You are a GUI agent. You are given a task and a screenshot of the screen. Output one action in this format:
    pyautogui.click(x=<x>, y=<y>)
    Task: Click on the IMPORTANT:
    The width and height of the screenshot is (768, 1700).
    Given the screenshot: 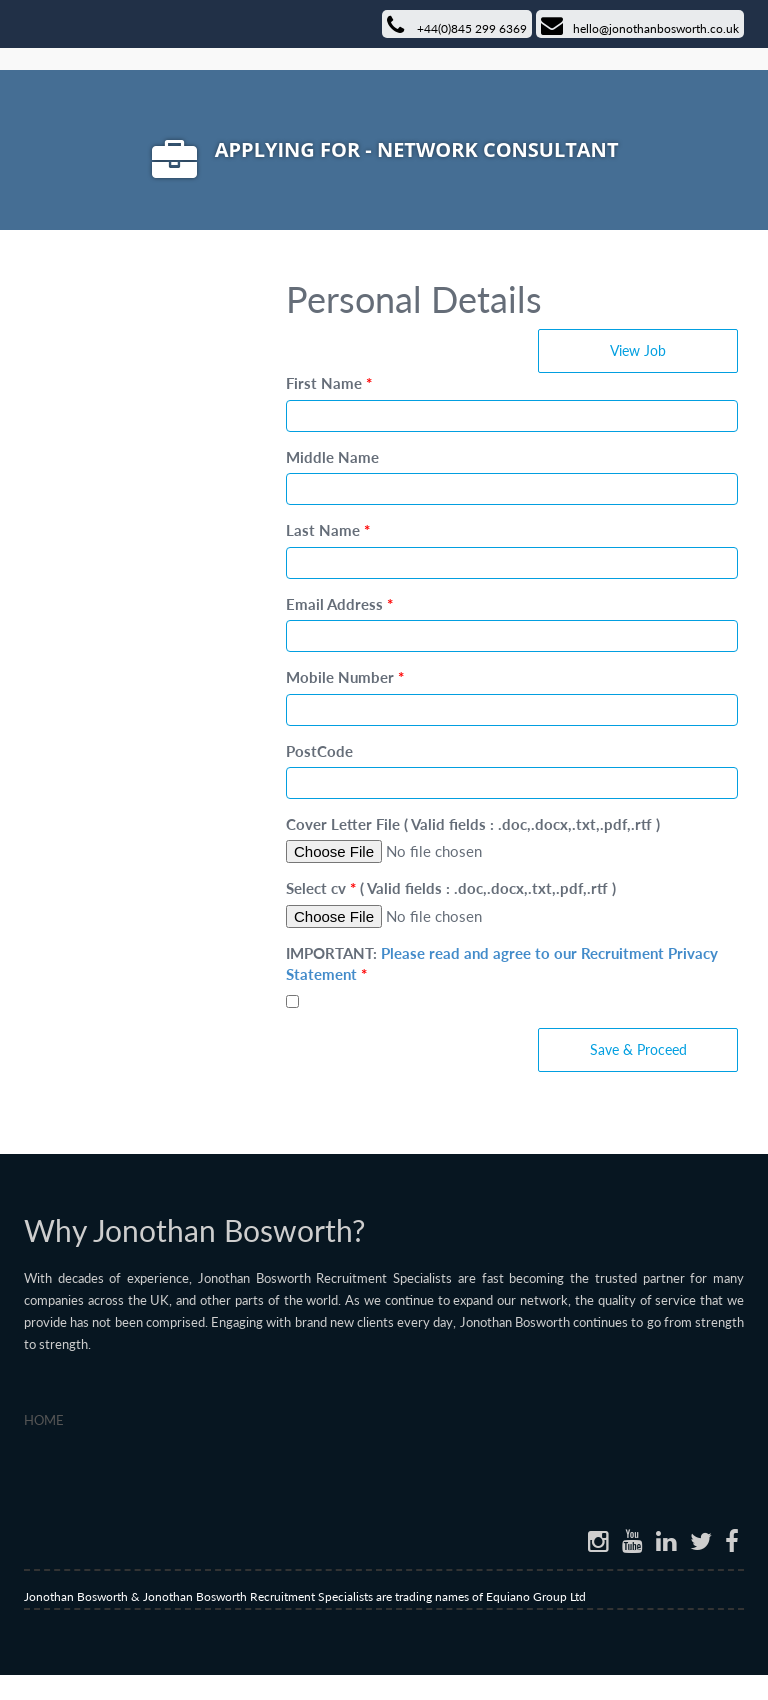 What is the action you would take?
    pyautogui.click(x=502, y=963)
    